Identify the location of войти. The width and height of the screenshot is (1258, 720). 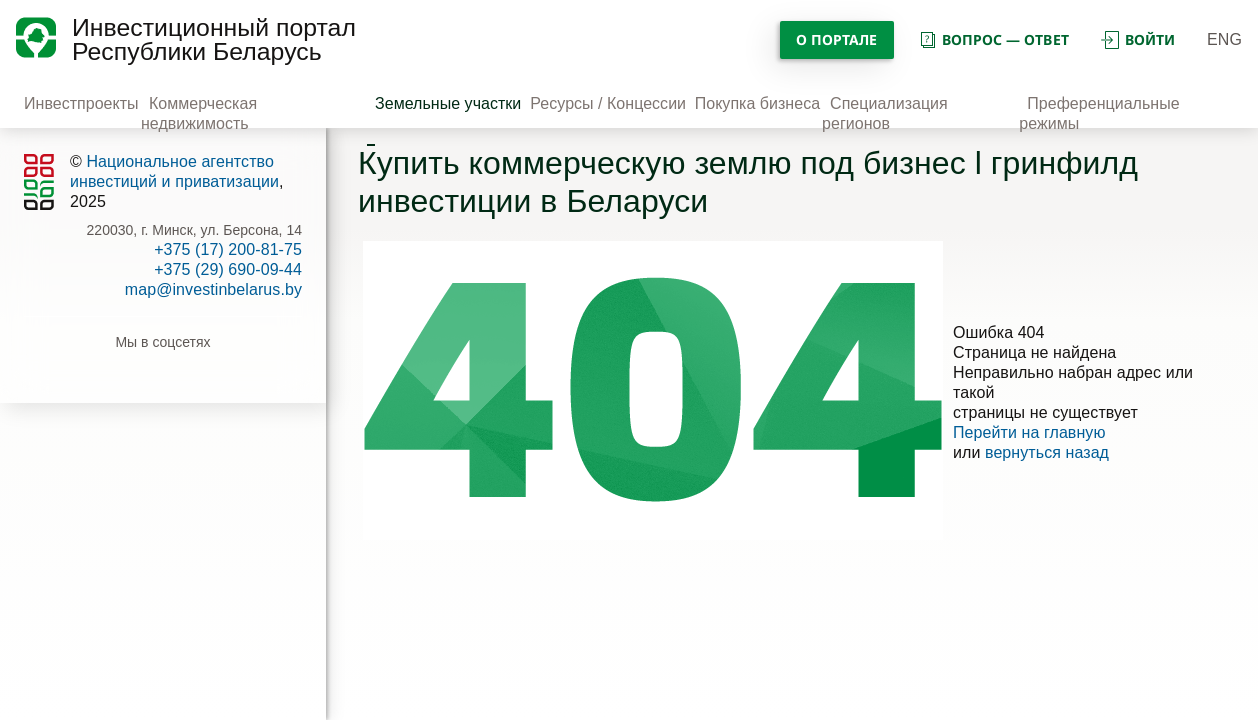
(1138, 39).